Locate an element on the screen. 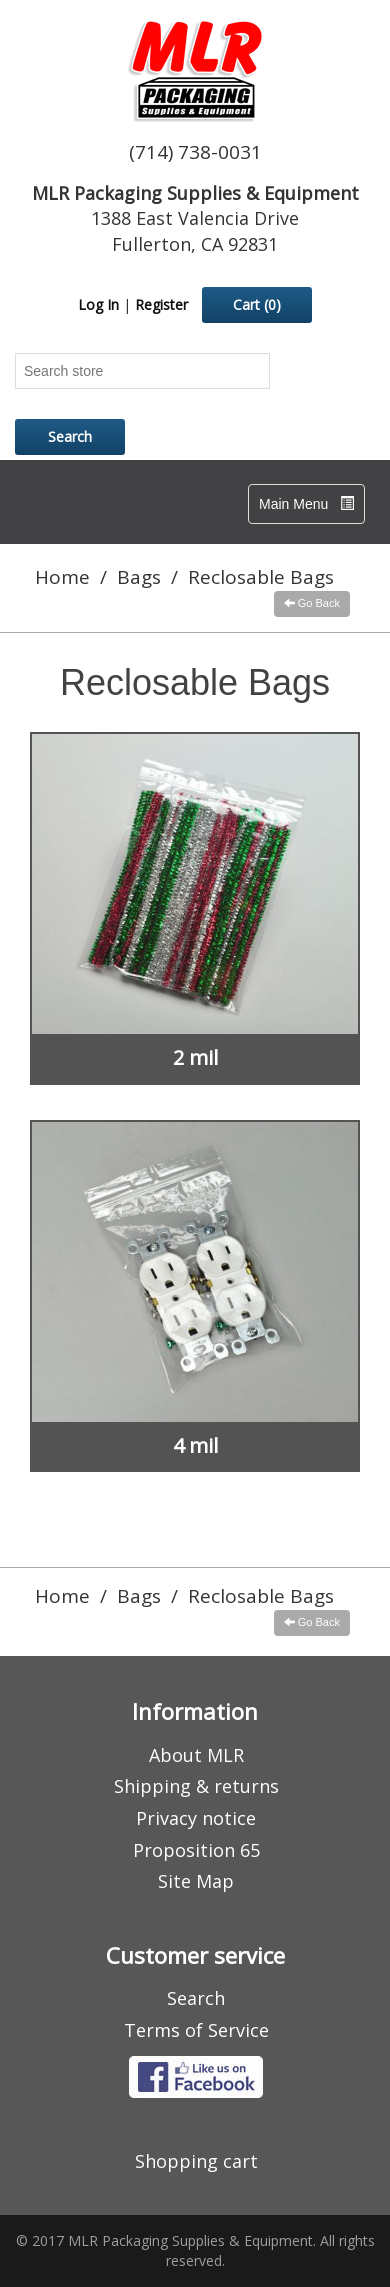  Shipping & returns is located at coordinates (196, 1786).